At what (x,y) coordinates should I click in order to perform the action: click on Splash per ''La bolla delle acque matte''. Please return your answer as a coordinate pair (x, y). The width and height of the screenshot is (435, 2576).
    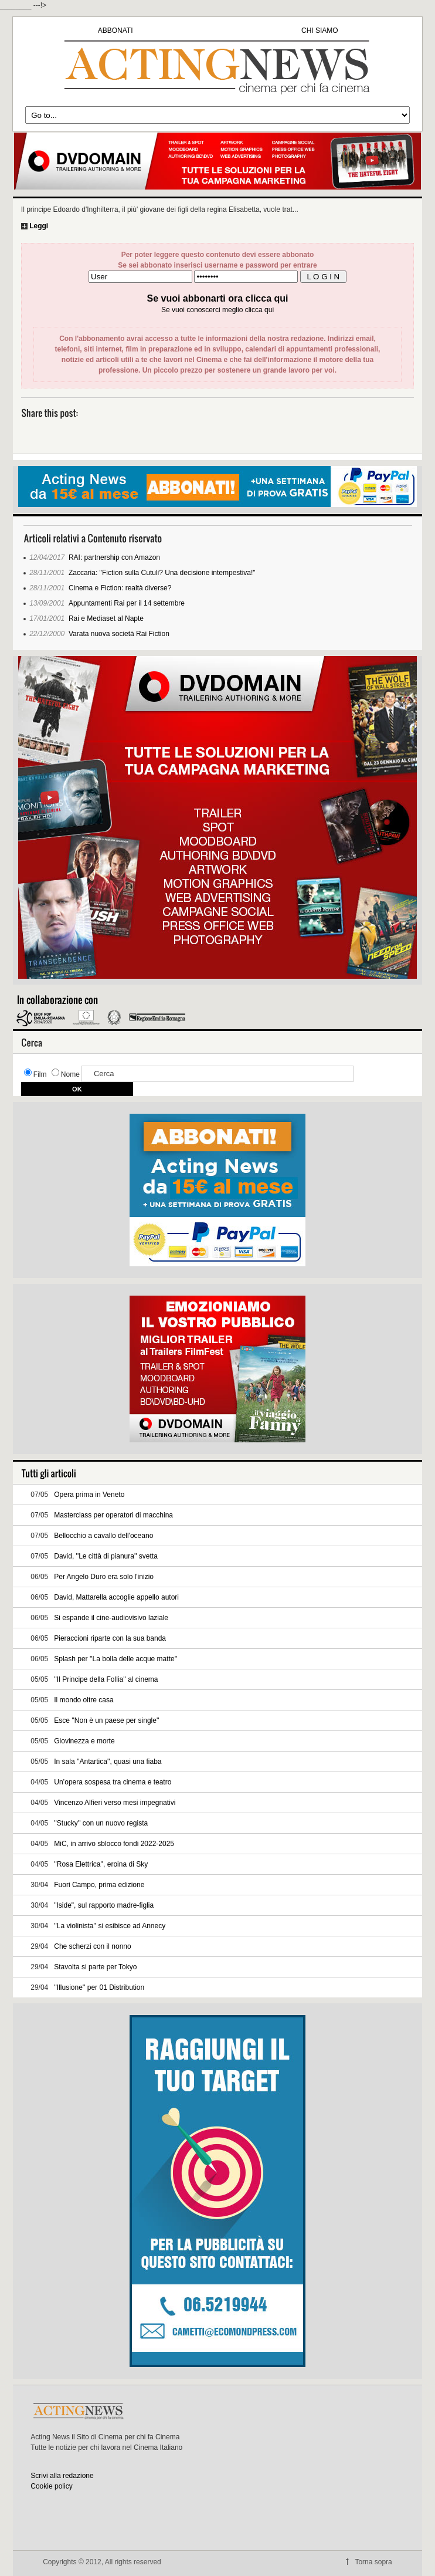
    Looking at the image, I should click on (115, 1659).